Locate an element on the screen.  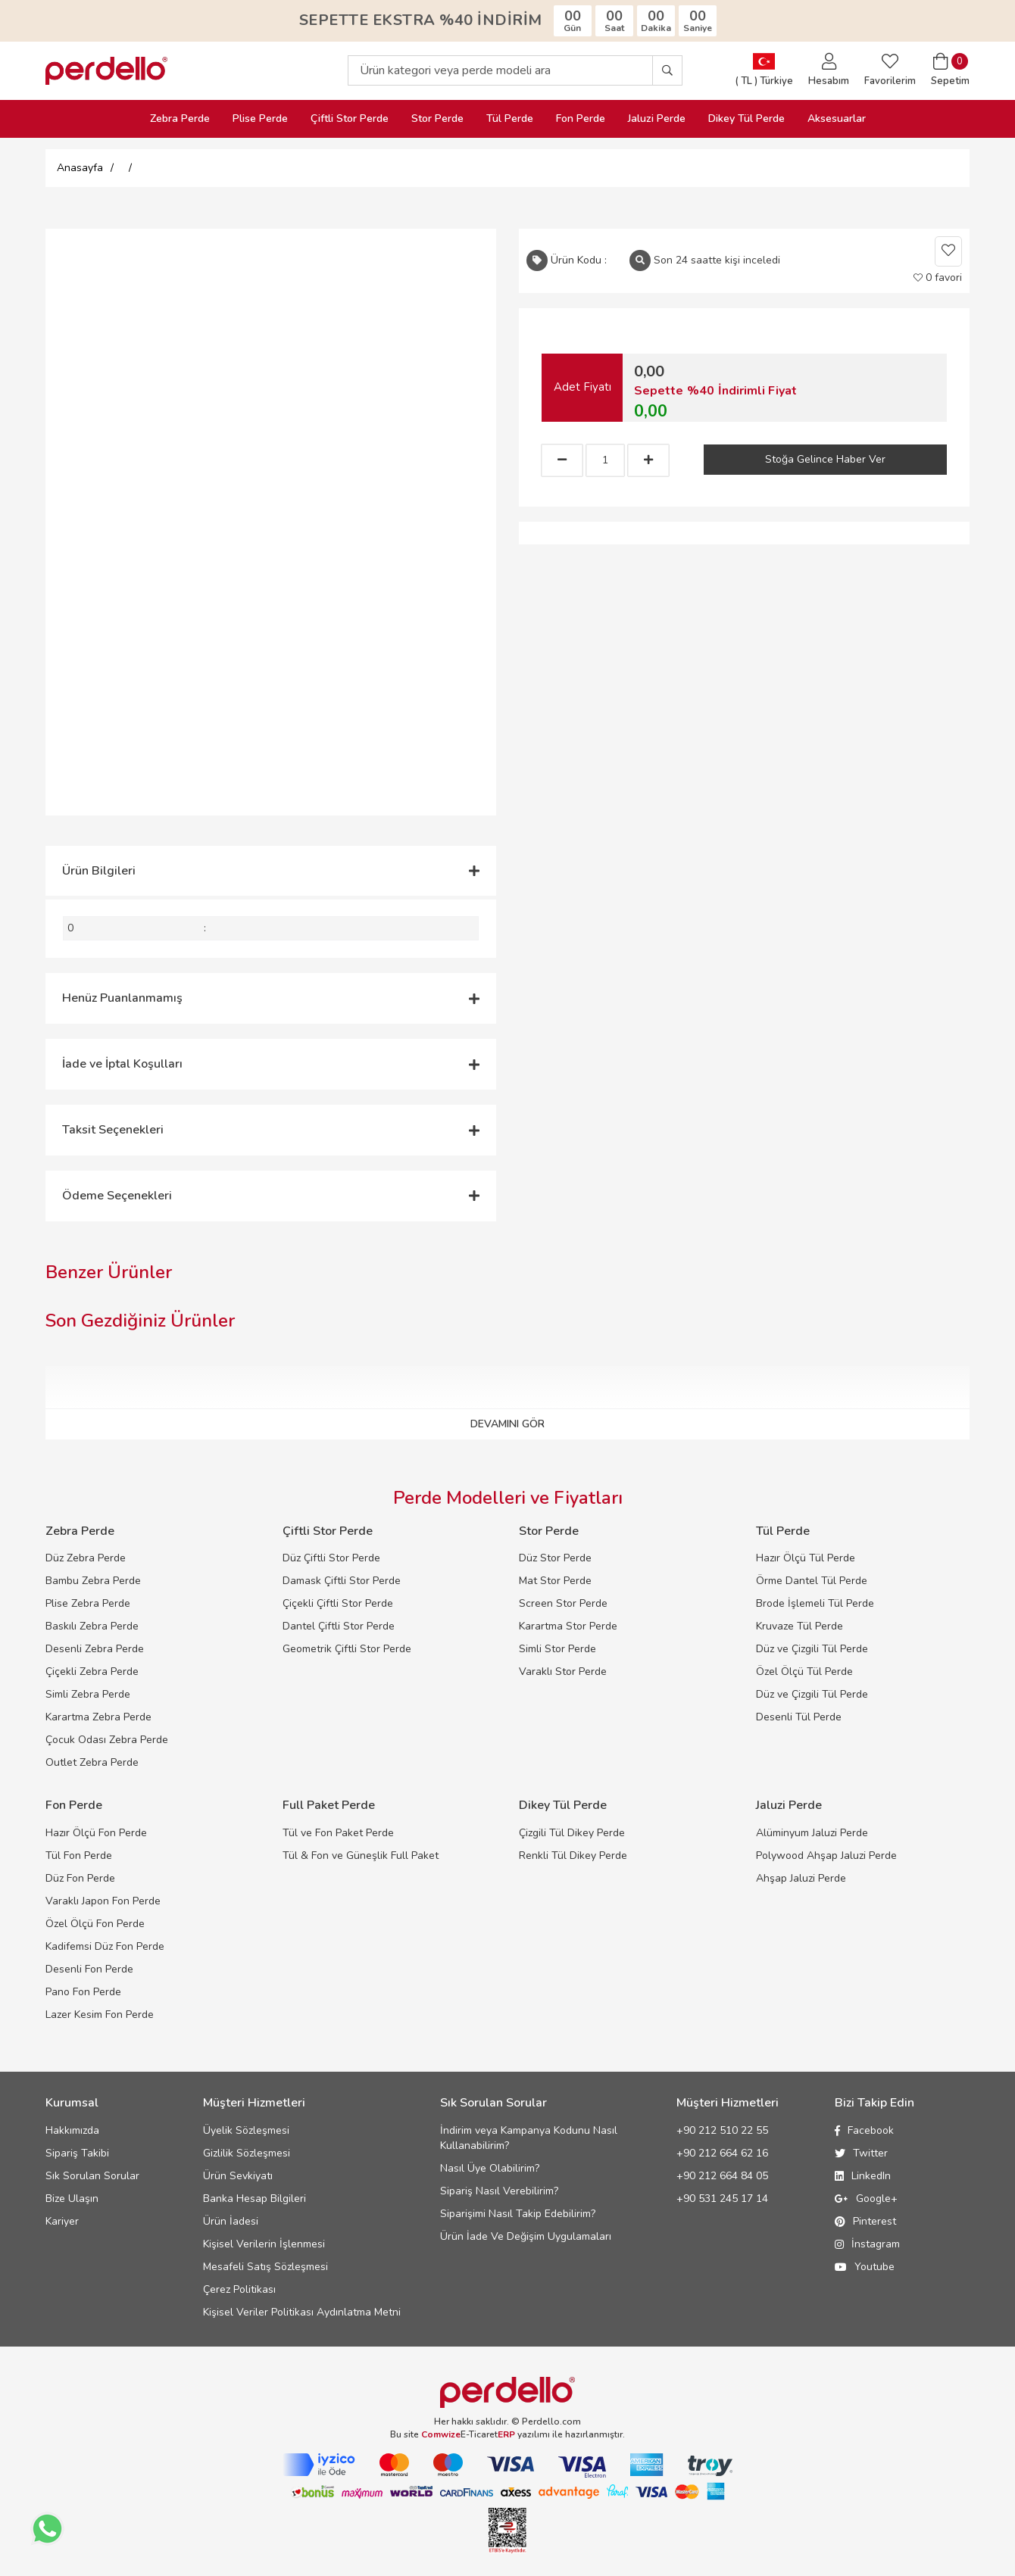
Çiçekli Zebra Perde is located at coordinates (92, 1671).